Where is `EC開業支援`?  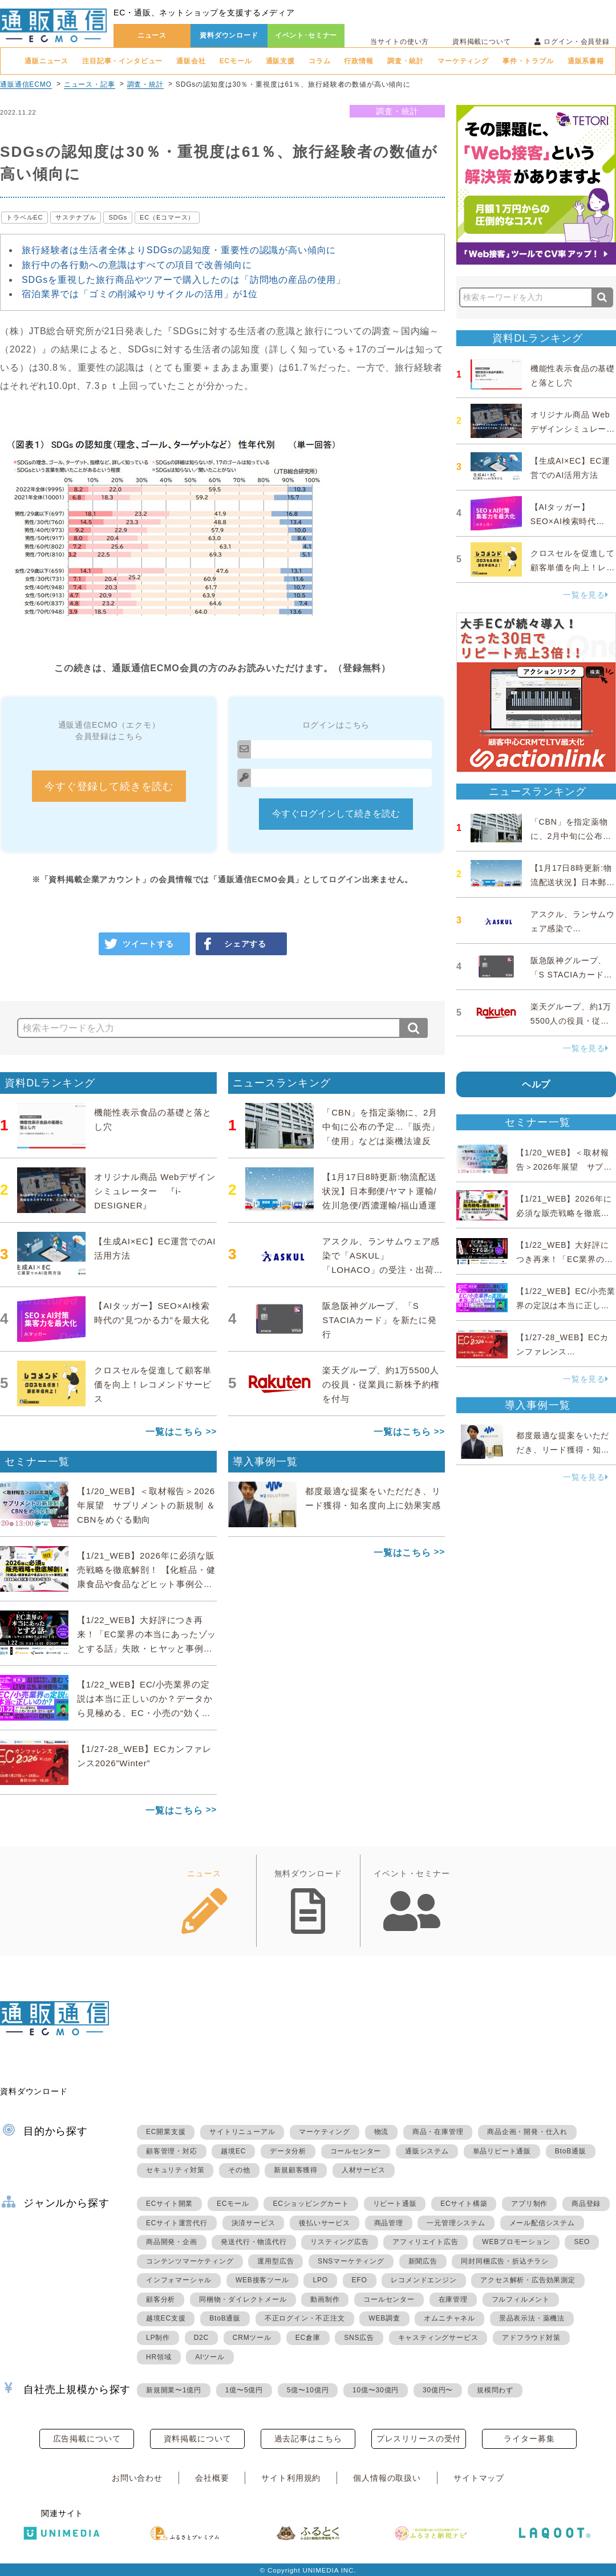 EC開業支援 is located at coordinates (165, 2132).